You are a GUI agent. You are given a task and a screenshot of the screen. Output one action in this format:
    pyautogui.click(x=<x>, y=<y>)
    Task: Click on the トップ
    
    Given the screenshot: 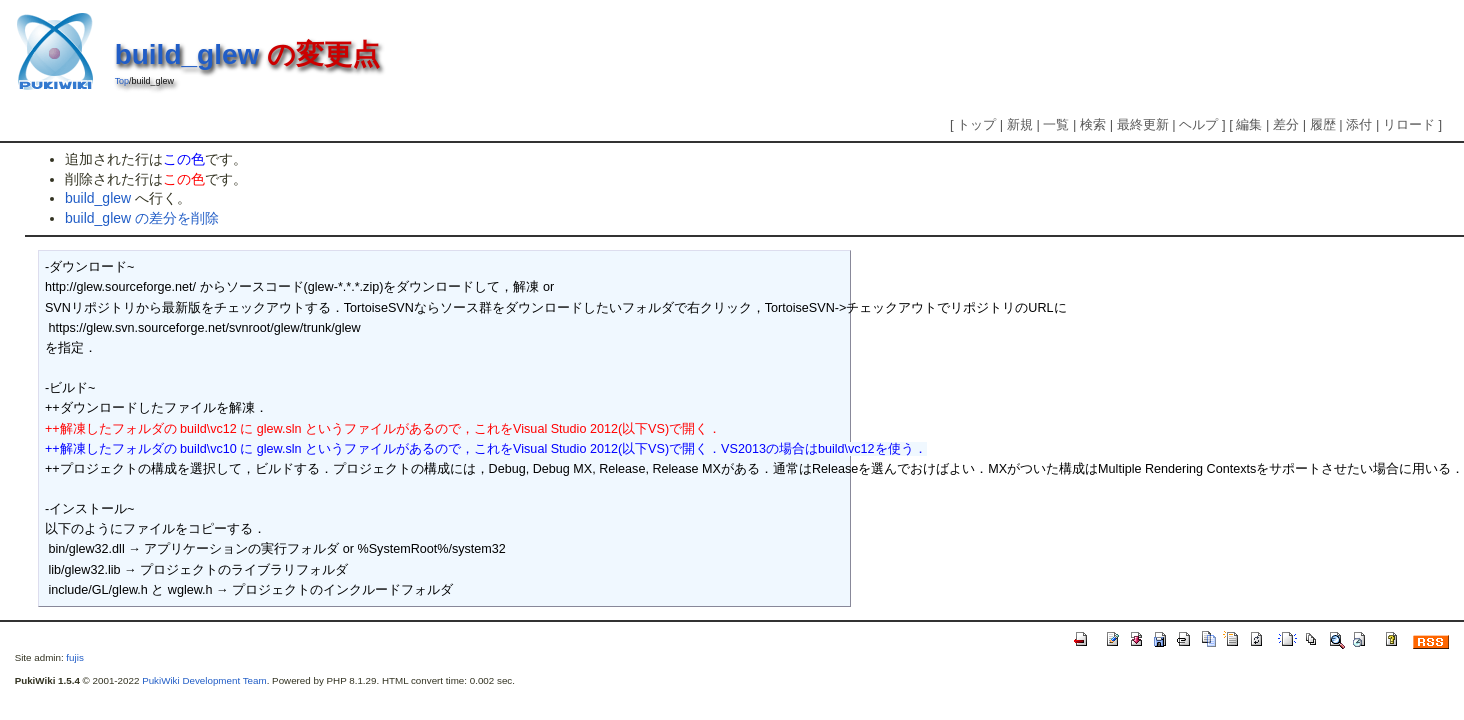 What is the action you would take?
    pyautogui.click(x=976, y=124)
    